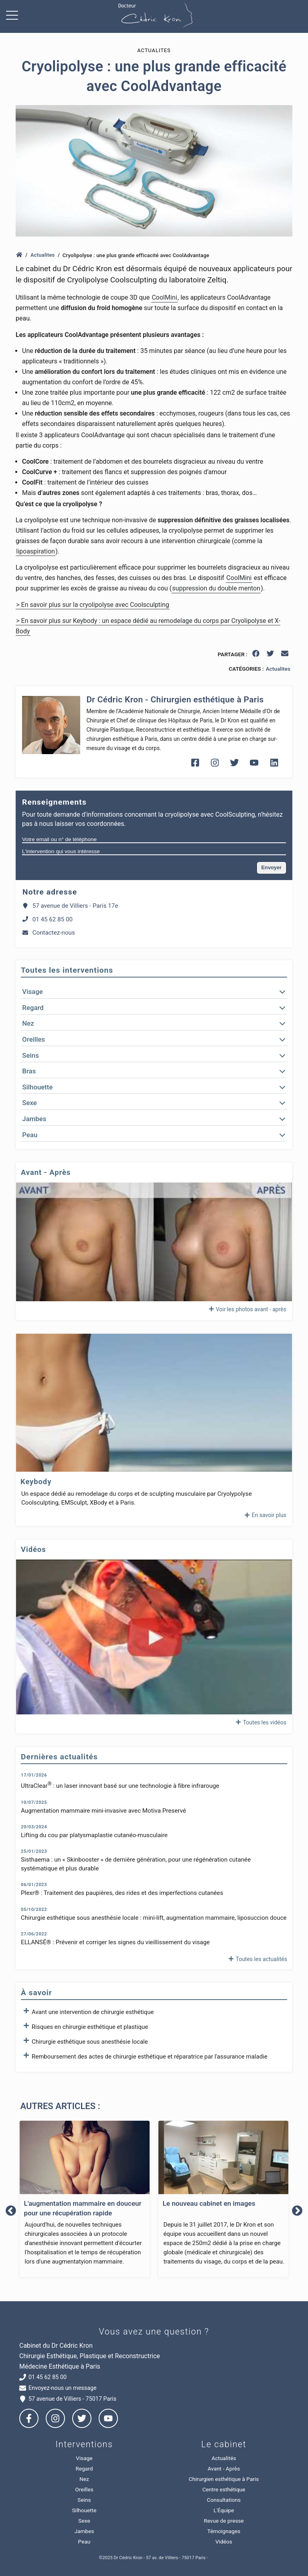 The image size is (308, 2576). Describe the element at coordinates (164, 297) in the screenshot. I see `CoolMini` at that location.